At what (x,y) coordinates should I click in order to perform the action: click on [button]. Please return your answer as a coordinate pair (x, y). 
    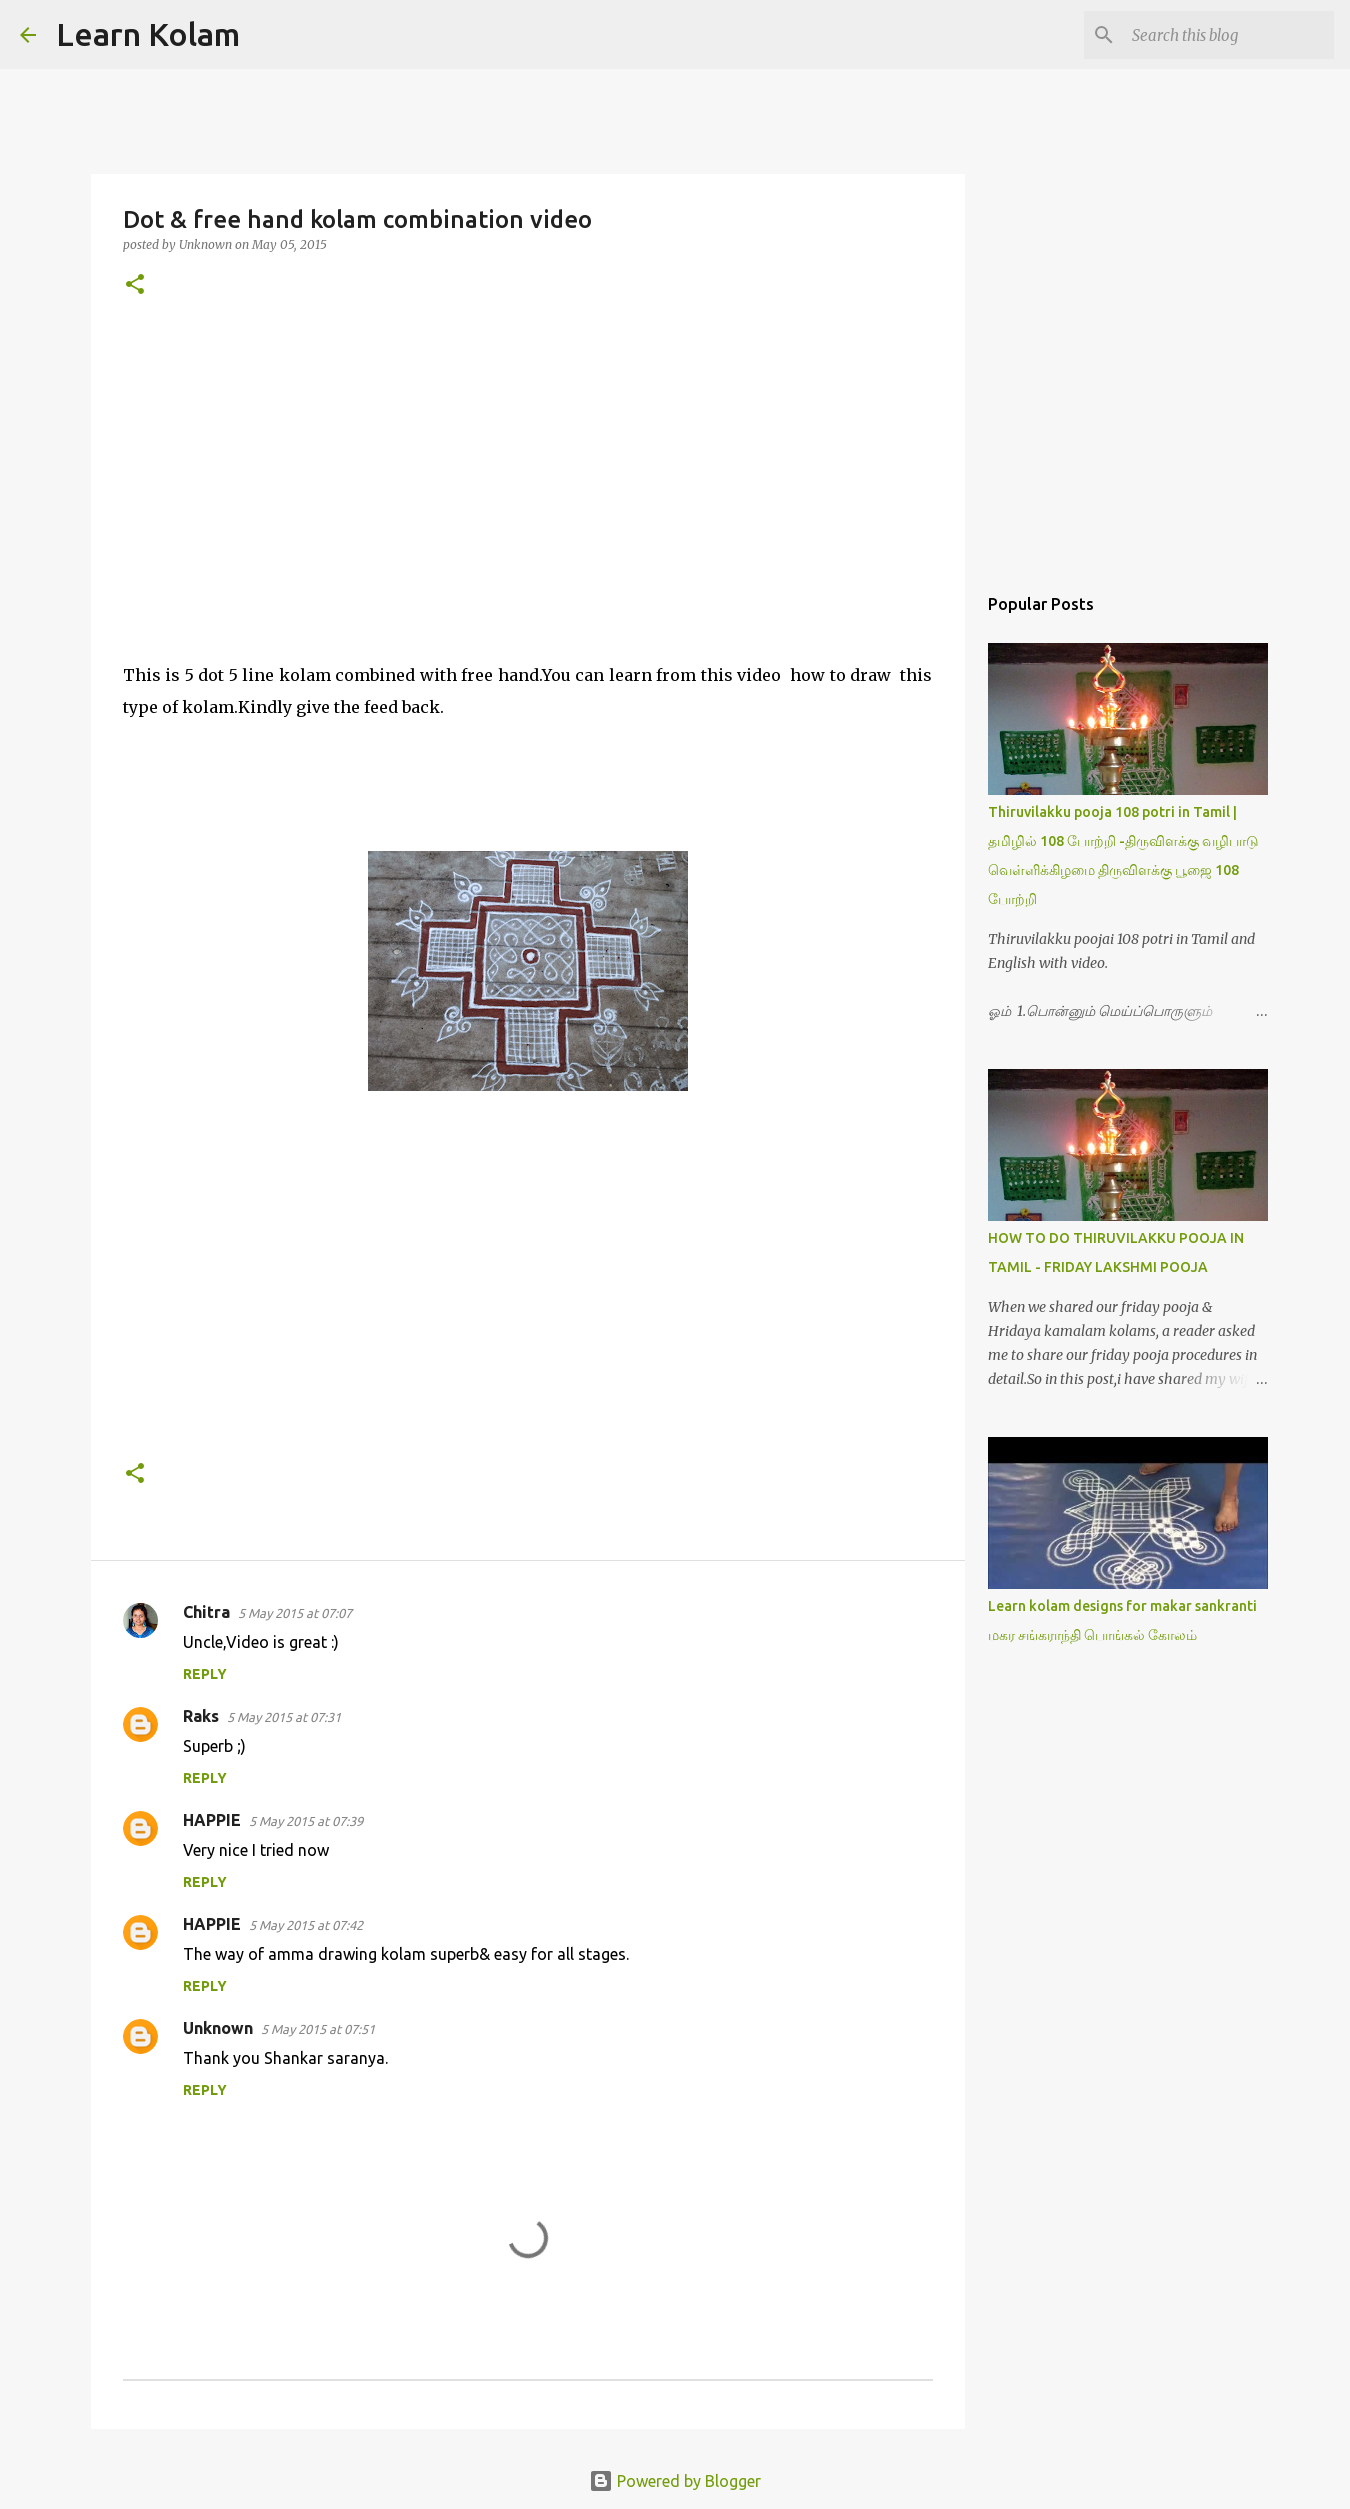
    Looking at the image, I should click on (135, 285).